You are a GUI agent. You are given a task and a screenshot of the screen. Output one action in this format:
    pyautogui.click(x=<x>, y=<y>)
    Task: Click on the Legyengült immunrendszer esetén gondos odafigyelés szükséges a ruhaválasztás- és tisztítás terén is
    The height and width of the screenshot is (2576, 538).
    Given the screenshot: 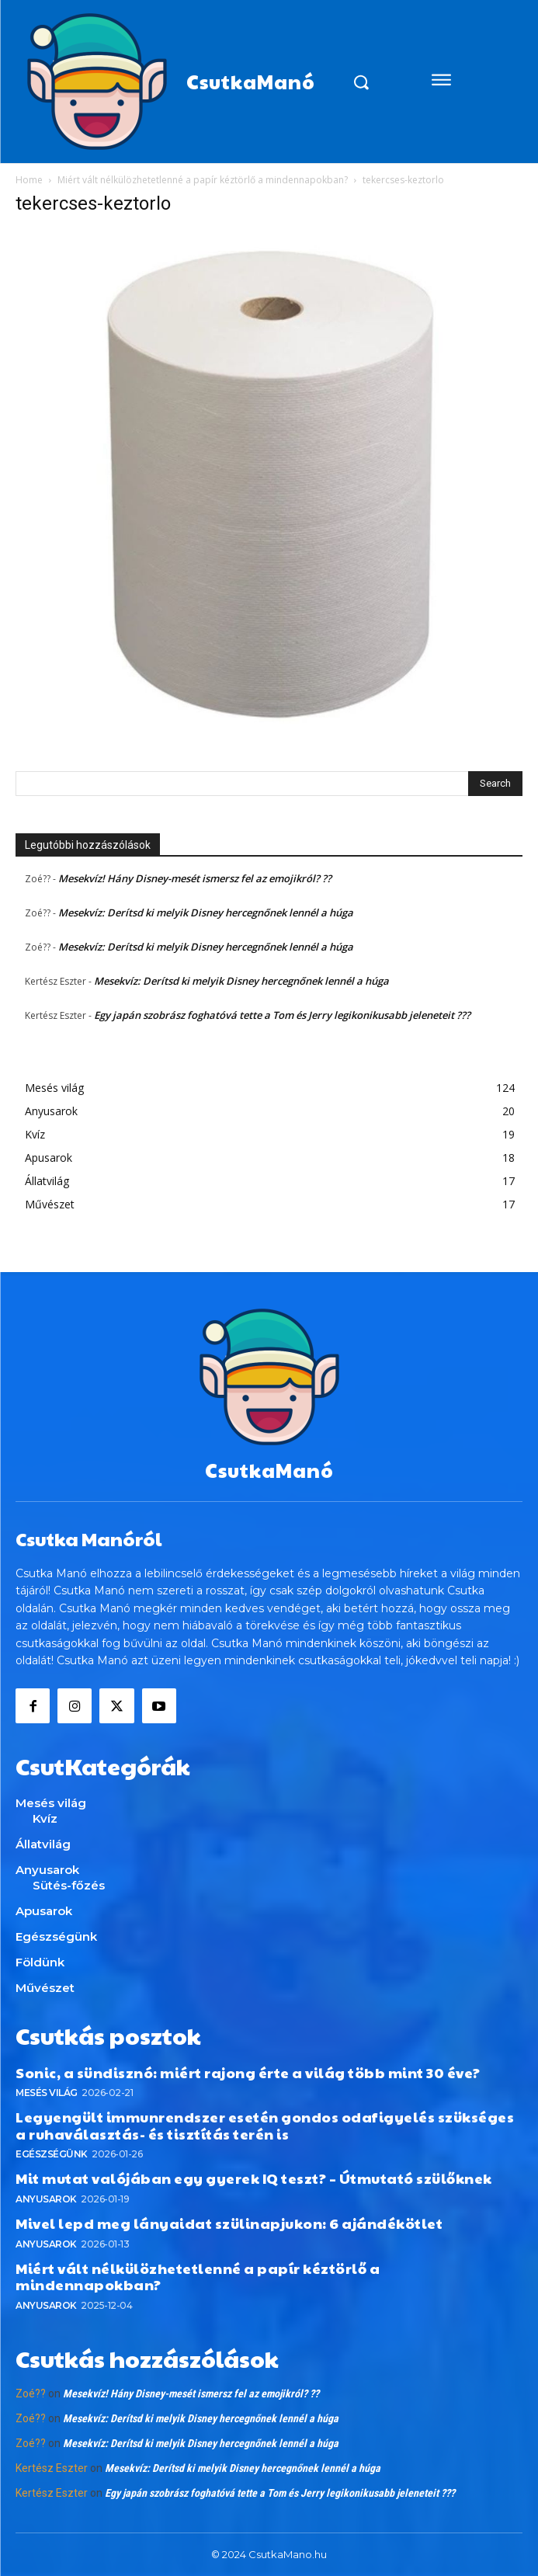 What is the action you would take?
    pyautogui.click(x=265, y=2125)
    